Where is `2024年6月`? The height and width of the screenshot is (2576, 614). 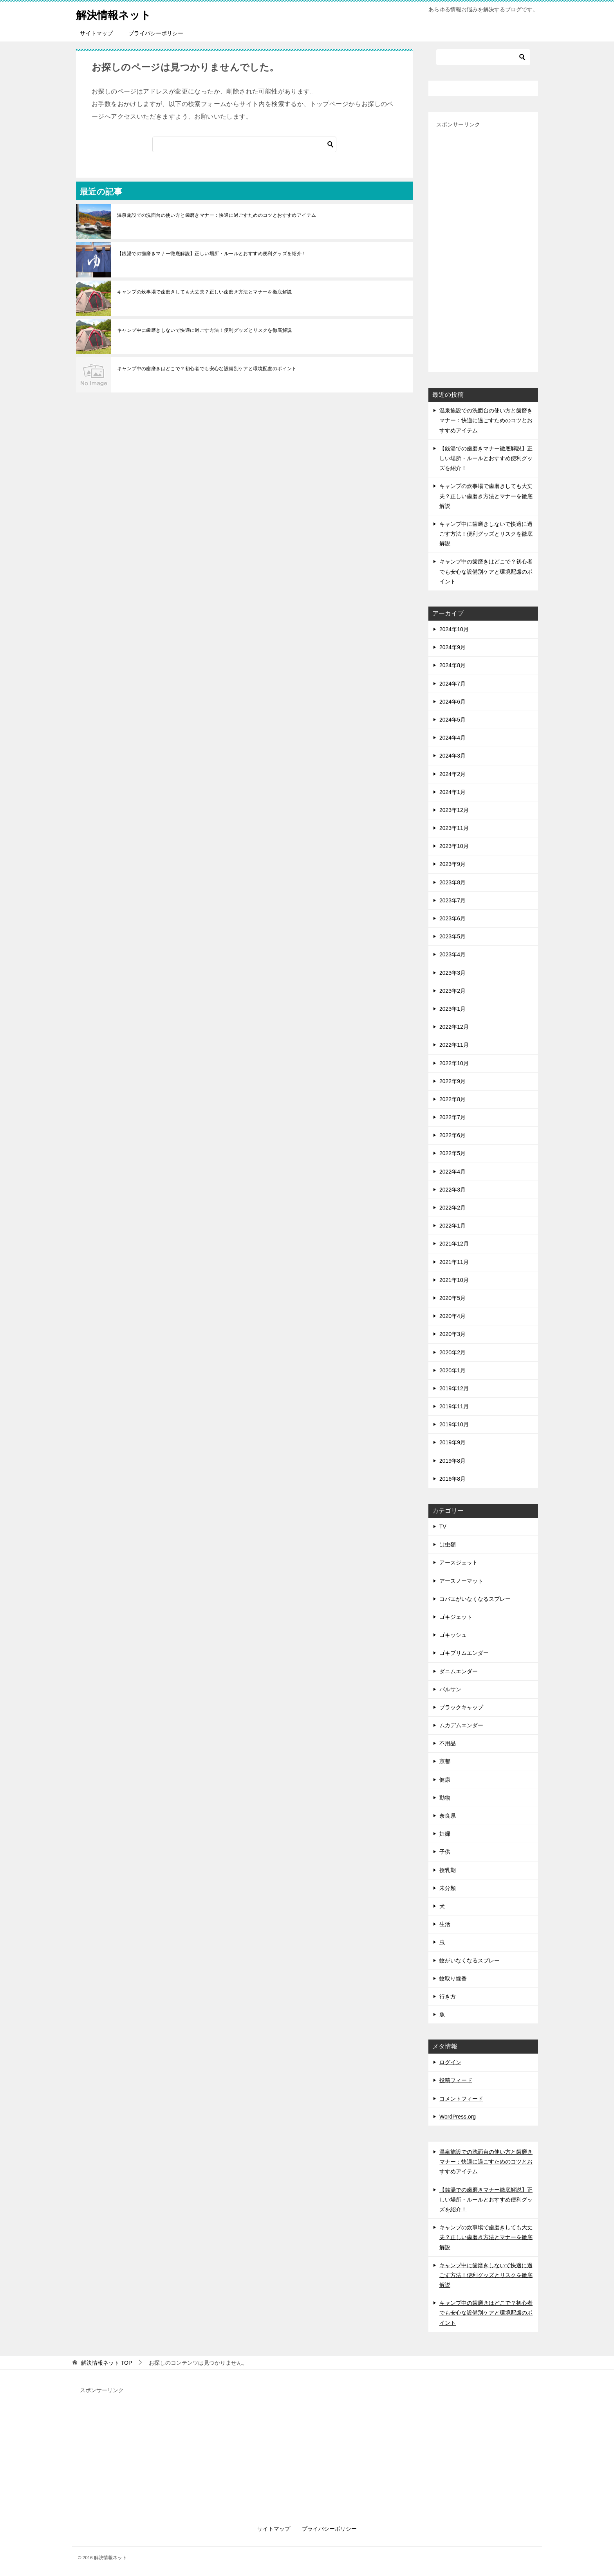 2024年6月 is located at coordinates (452, 701).